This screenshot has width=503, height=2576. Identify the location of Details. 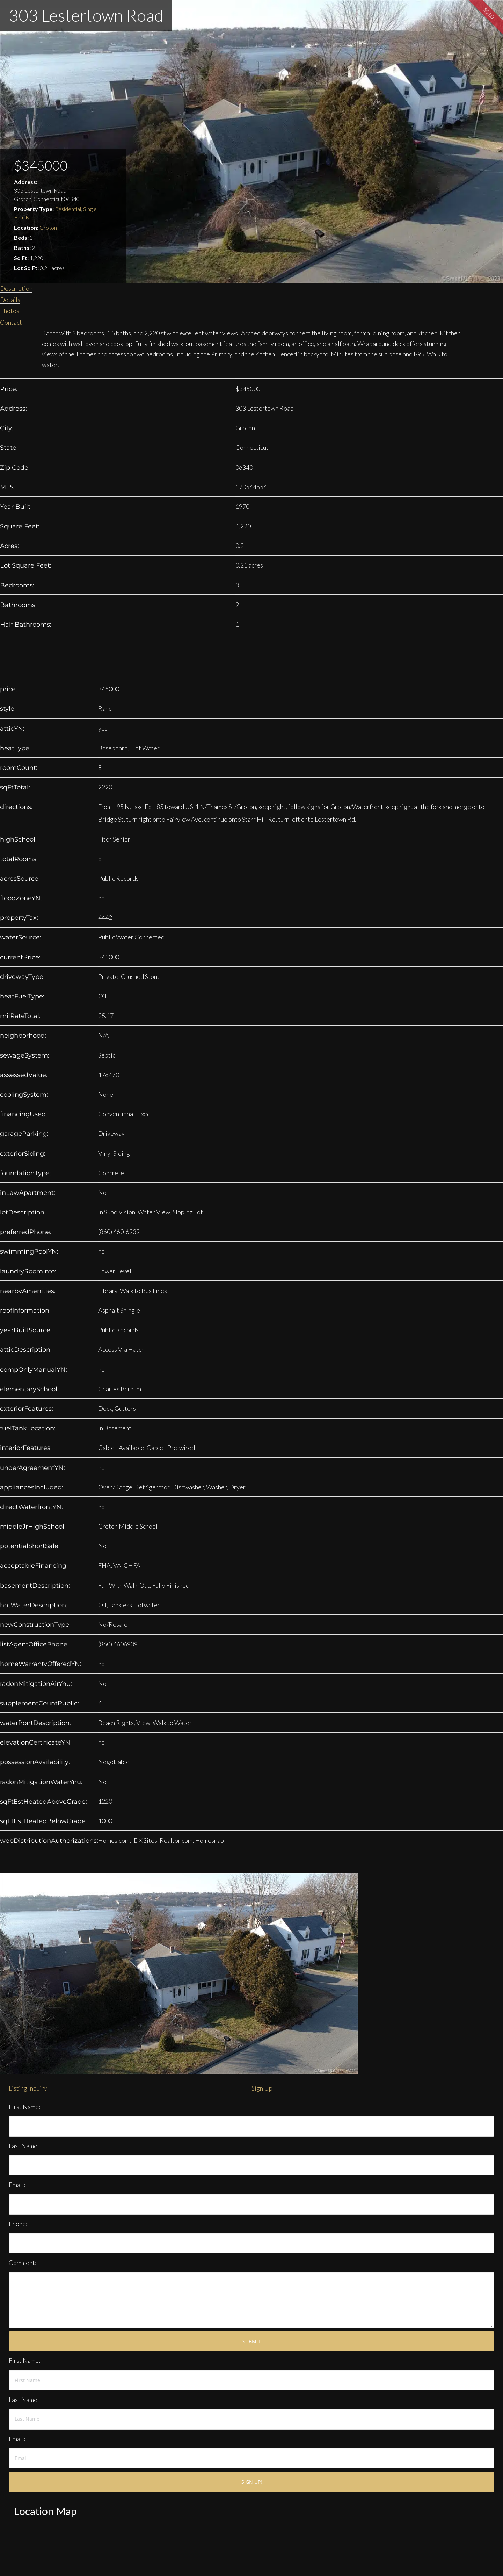
(10, 299).